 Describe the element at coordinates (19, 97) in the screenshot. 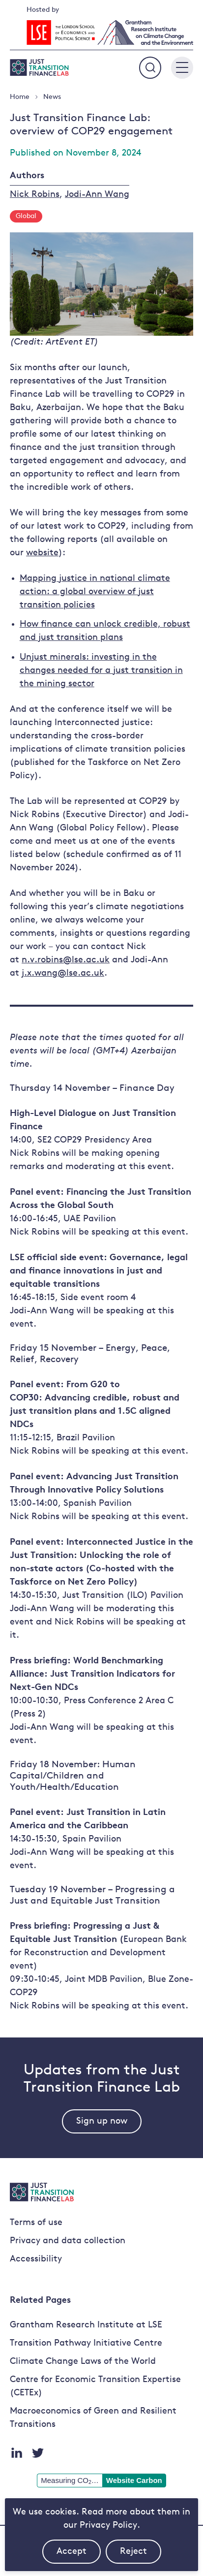

I see `Home` at that location.